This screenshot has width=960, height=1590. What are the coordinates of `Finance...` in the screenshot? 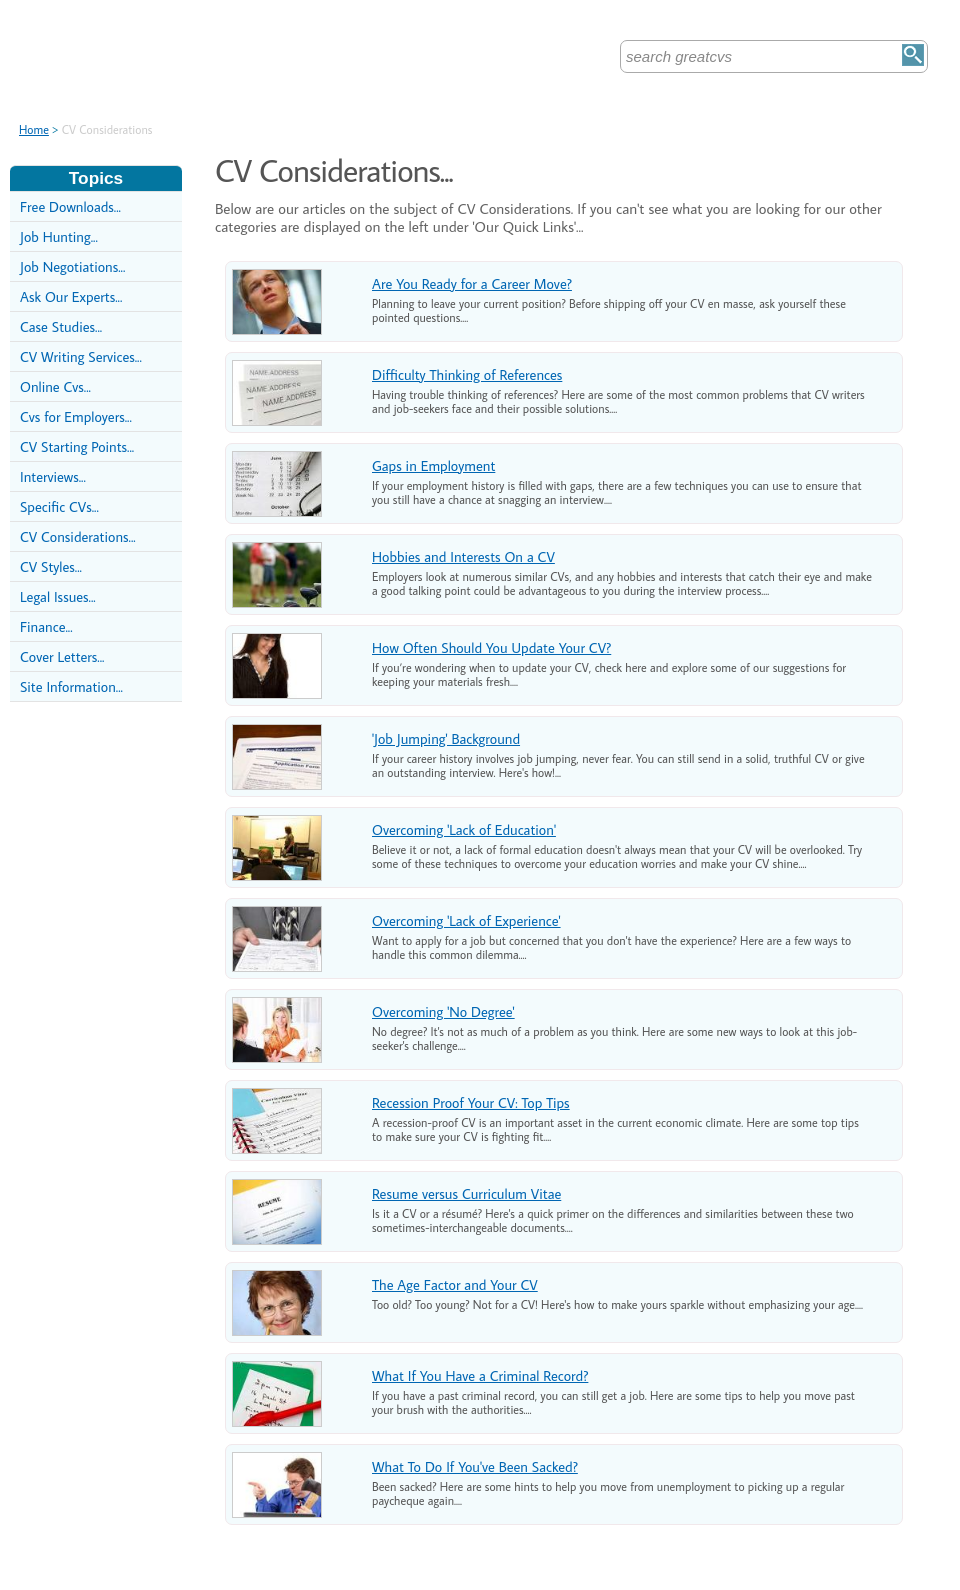 It's located at (46, 626).